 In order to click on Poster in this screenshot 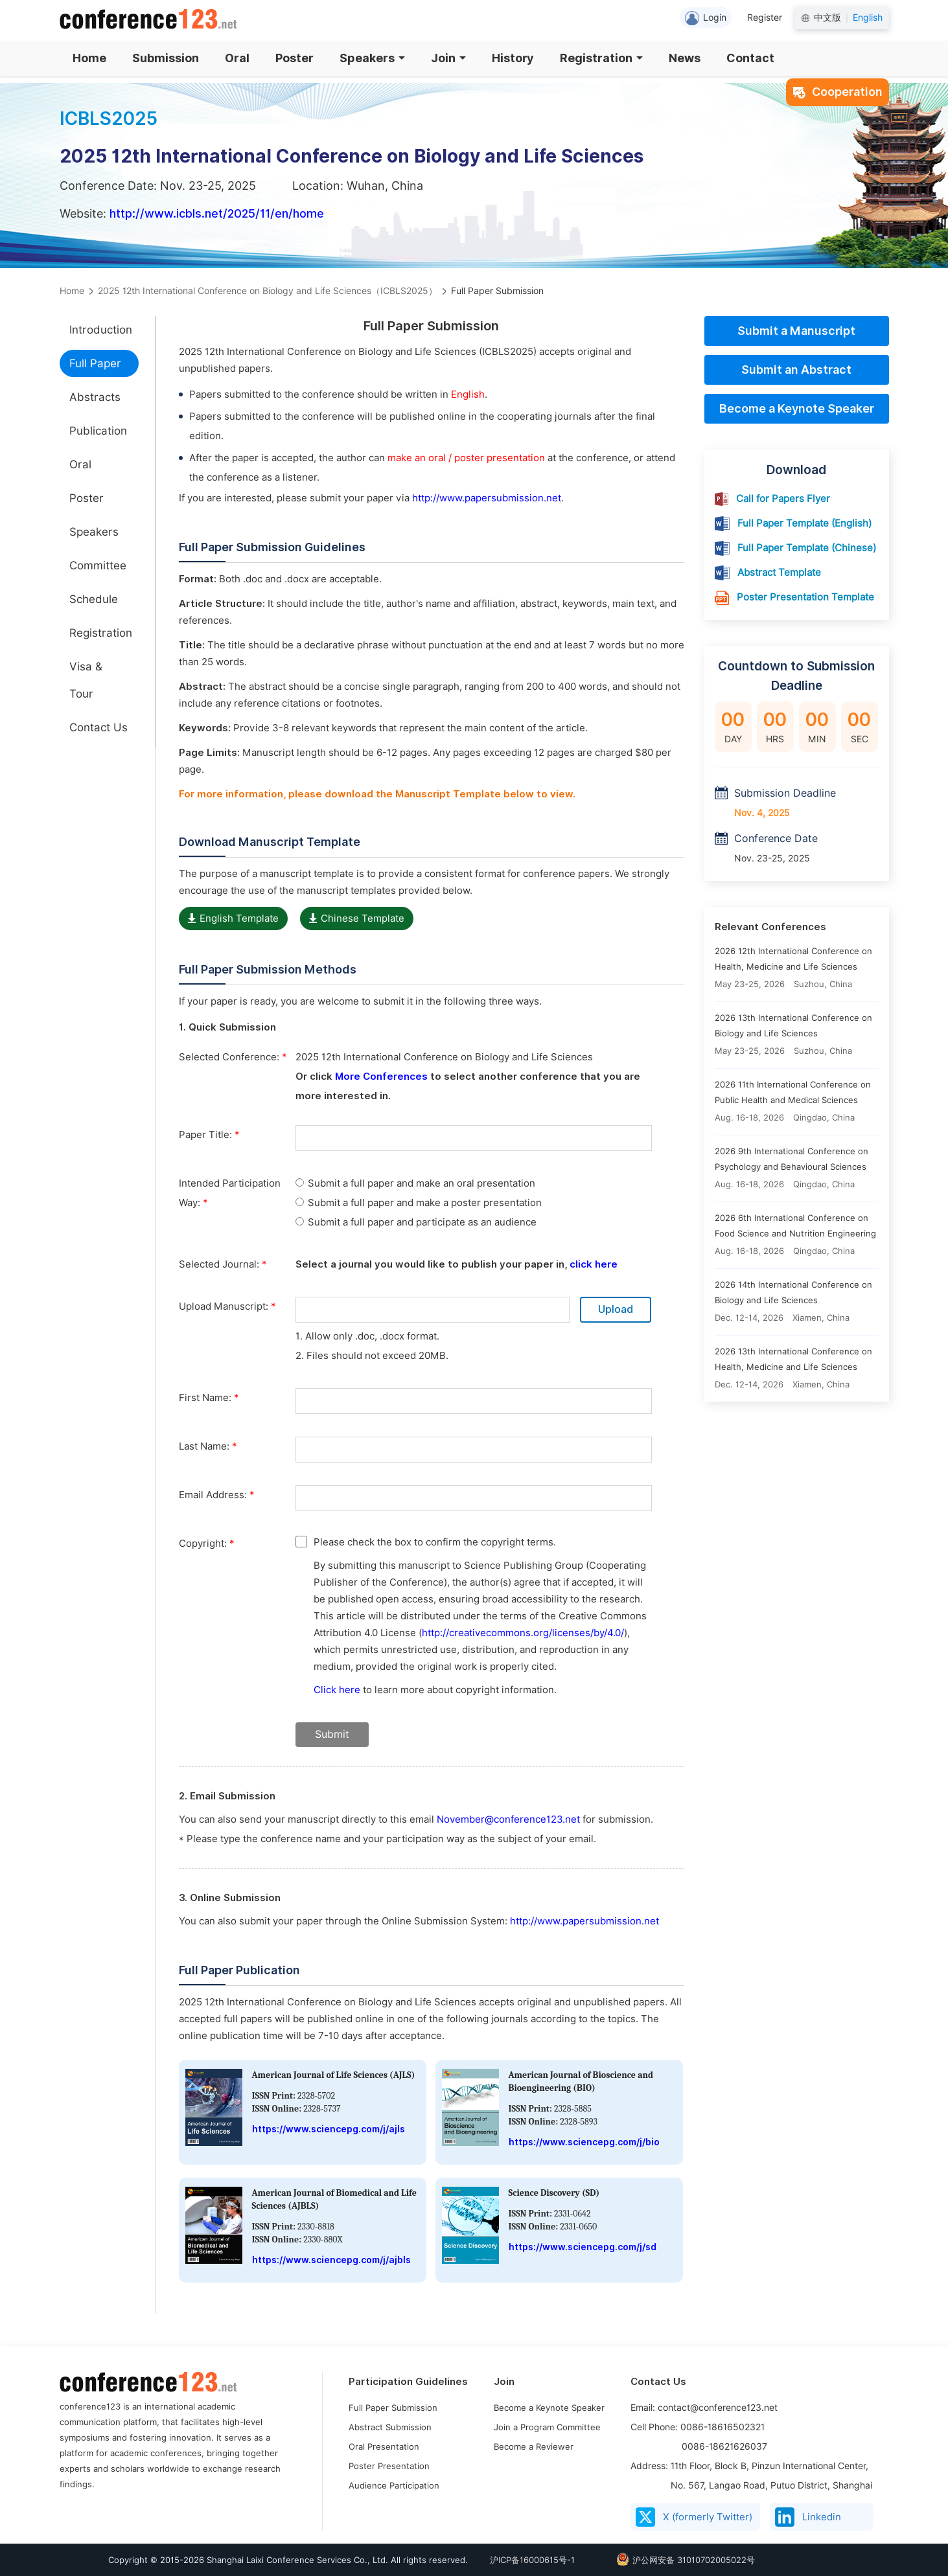, I will do `click(294, 58)`.